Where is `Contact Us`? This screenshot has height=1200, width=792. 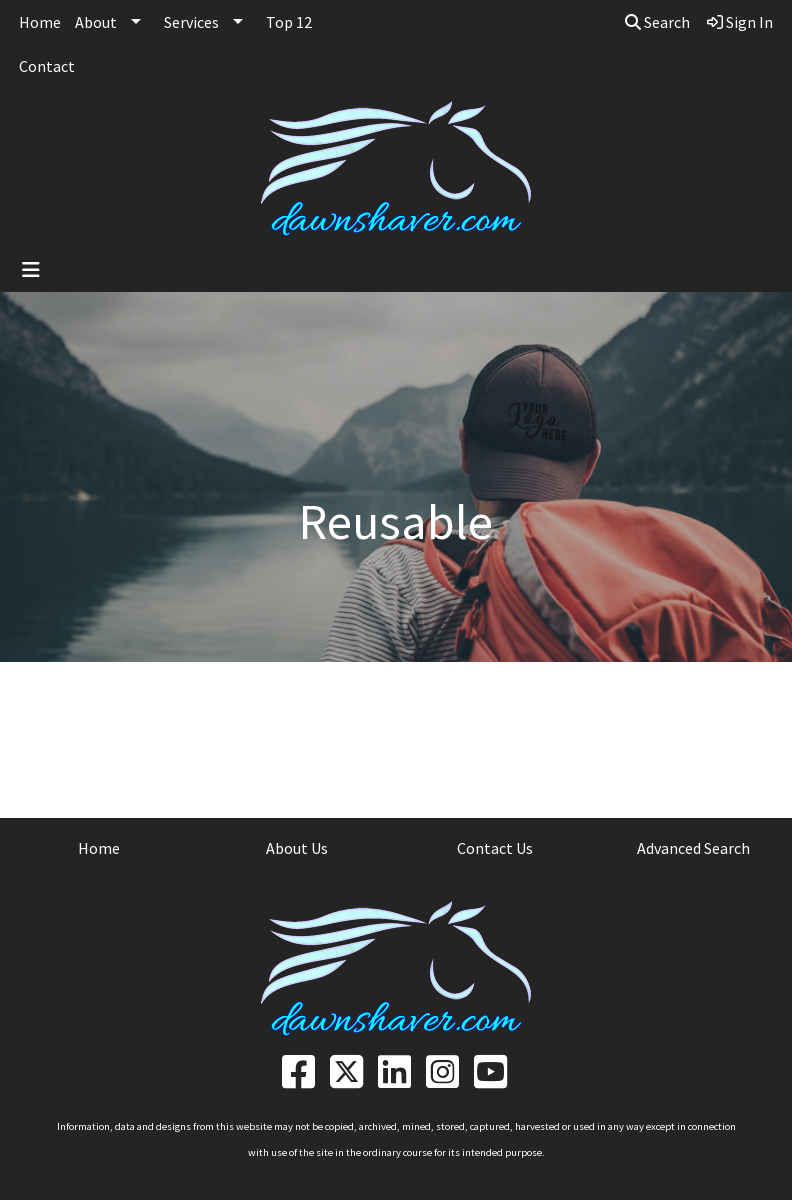
Contact Us is located at coordinates (495, 848).